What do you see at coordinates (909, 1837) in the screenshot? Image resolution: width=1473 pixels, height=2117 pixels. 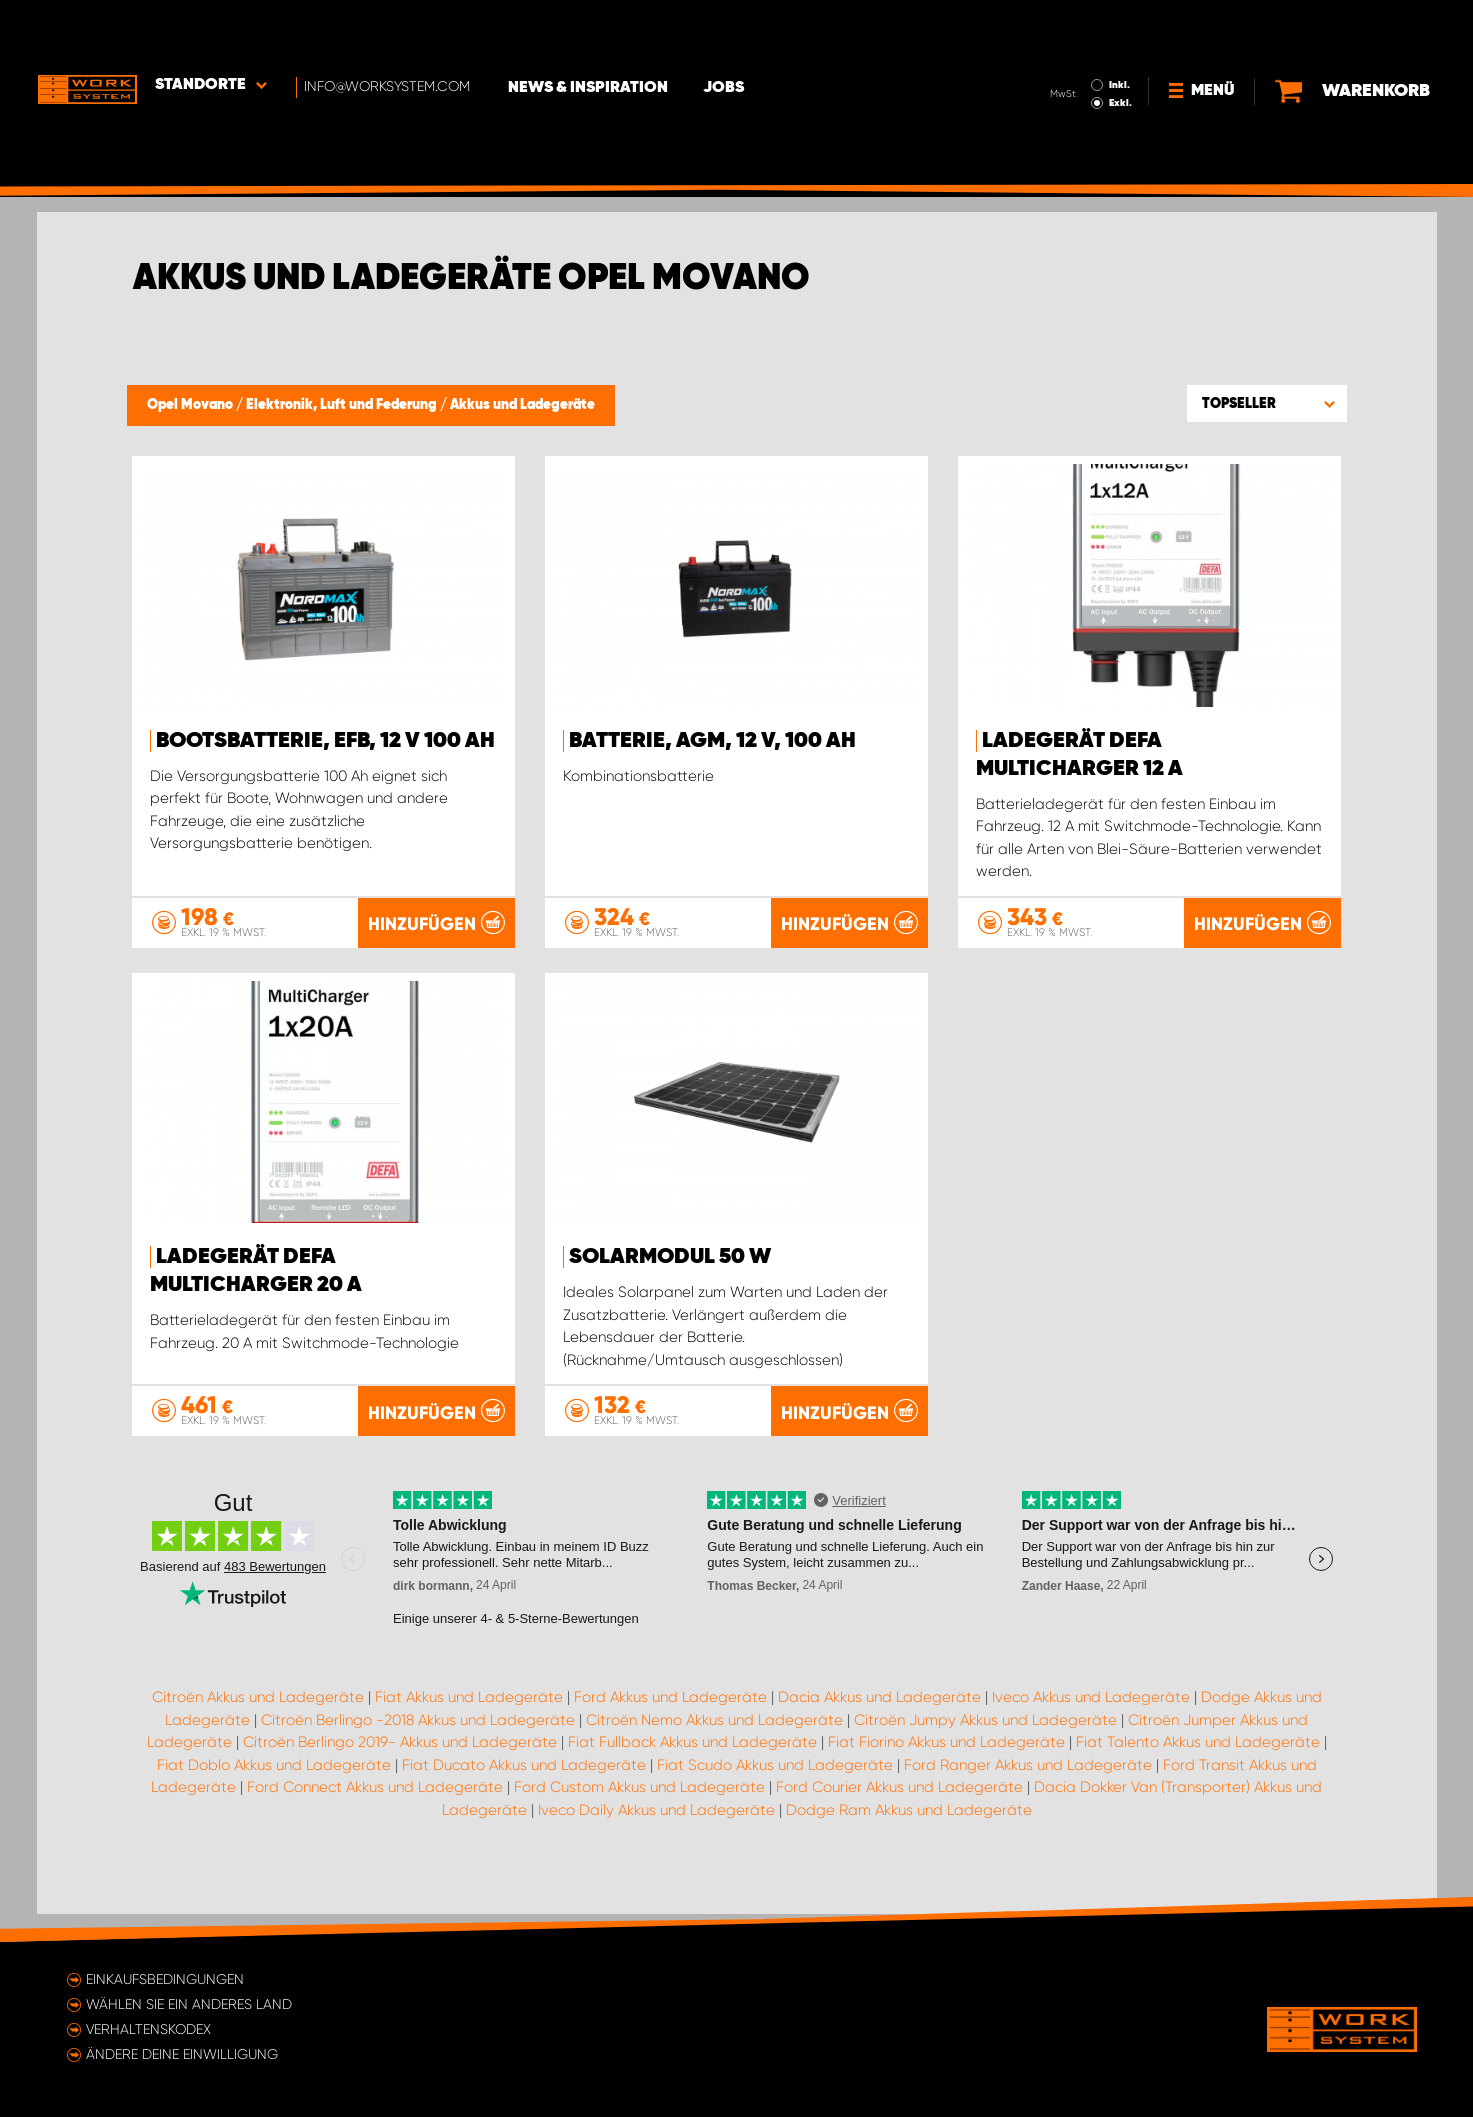 I see `Dodge Ram Akkus und Ladegeräte` at bounding box center [909, 1837].